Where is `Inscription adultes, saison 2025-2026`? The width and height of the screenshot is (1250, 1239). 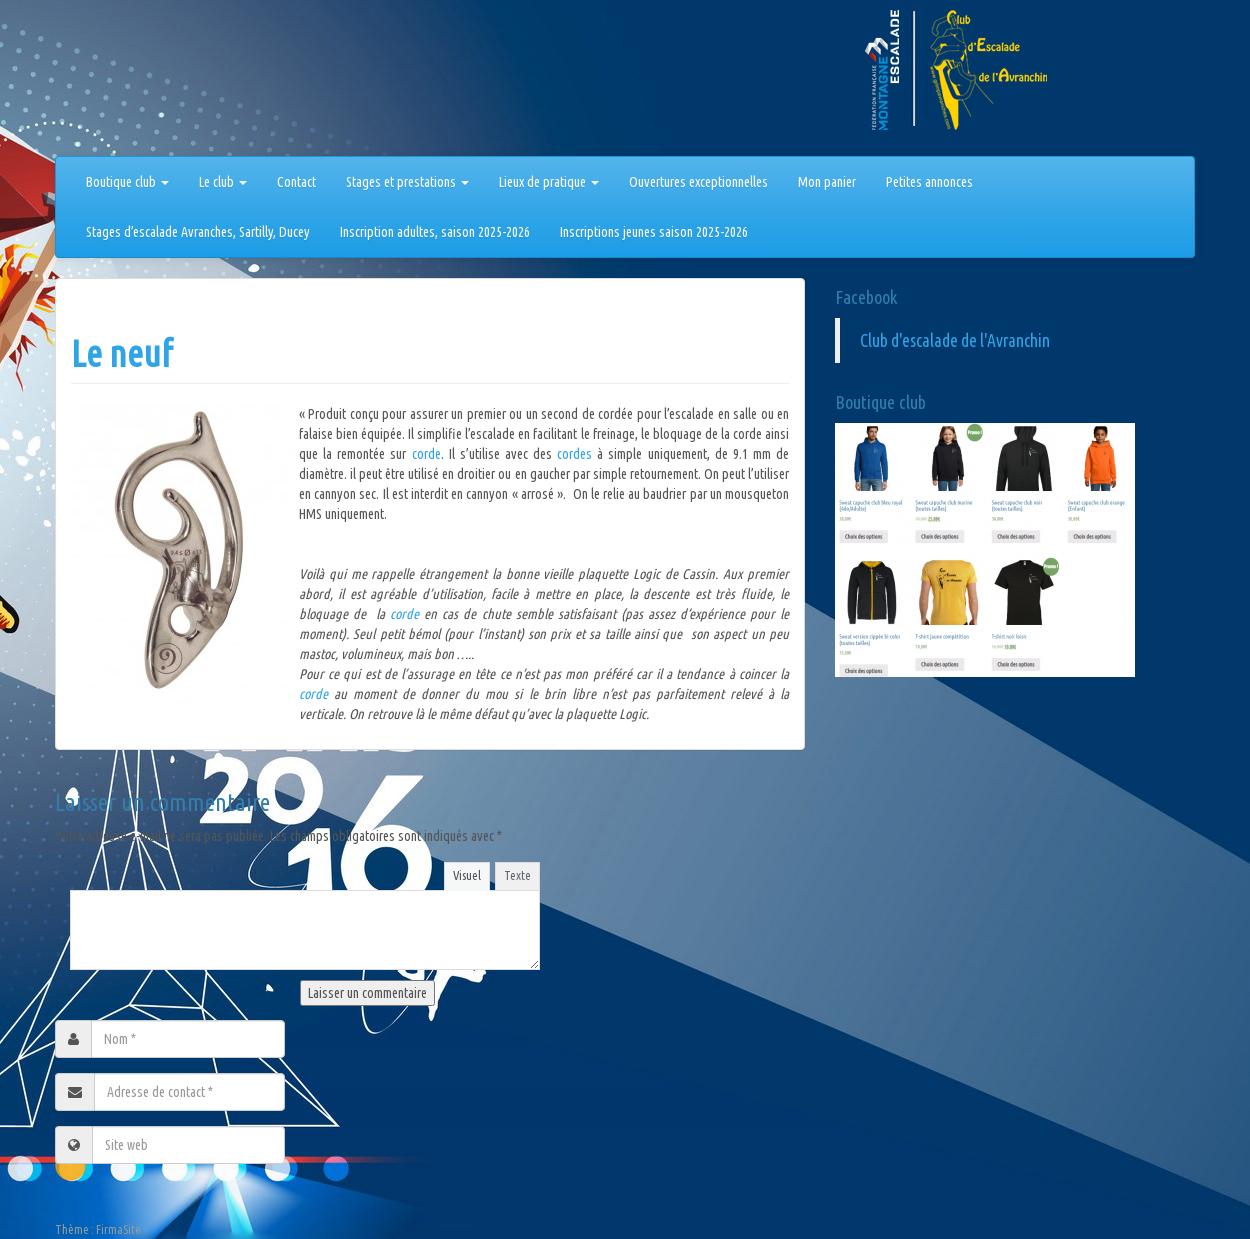 Inscription adultes, saison 2025-2026 is located at coordinates (435, 232).